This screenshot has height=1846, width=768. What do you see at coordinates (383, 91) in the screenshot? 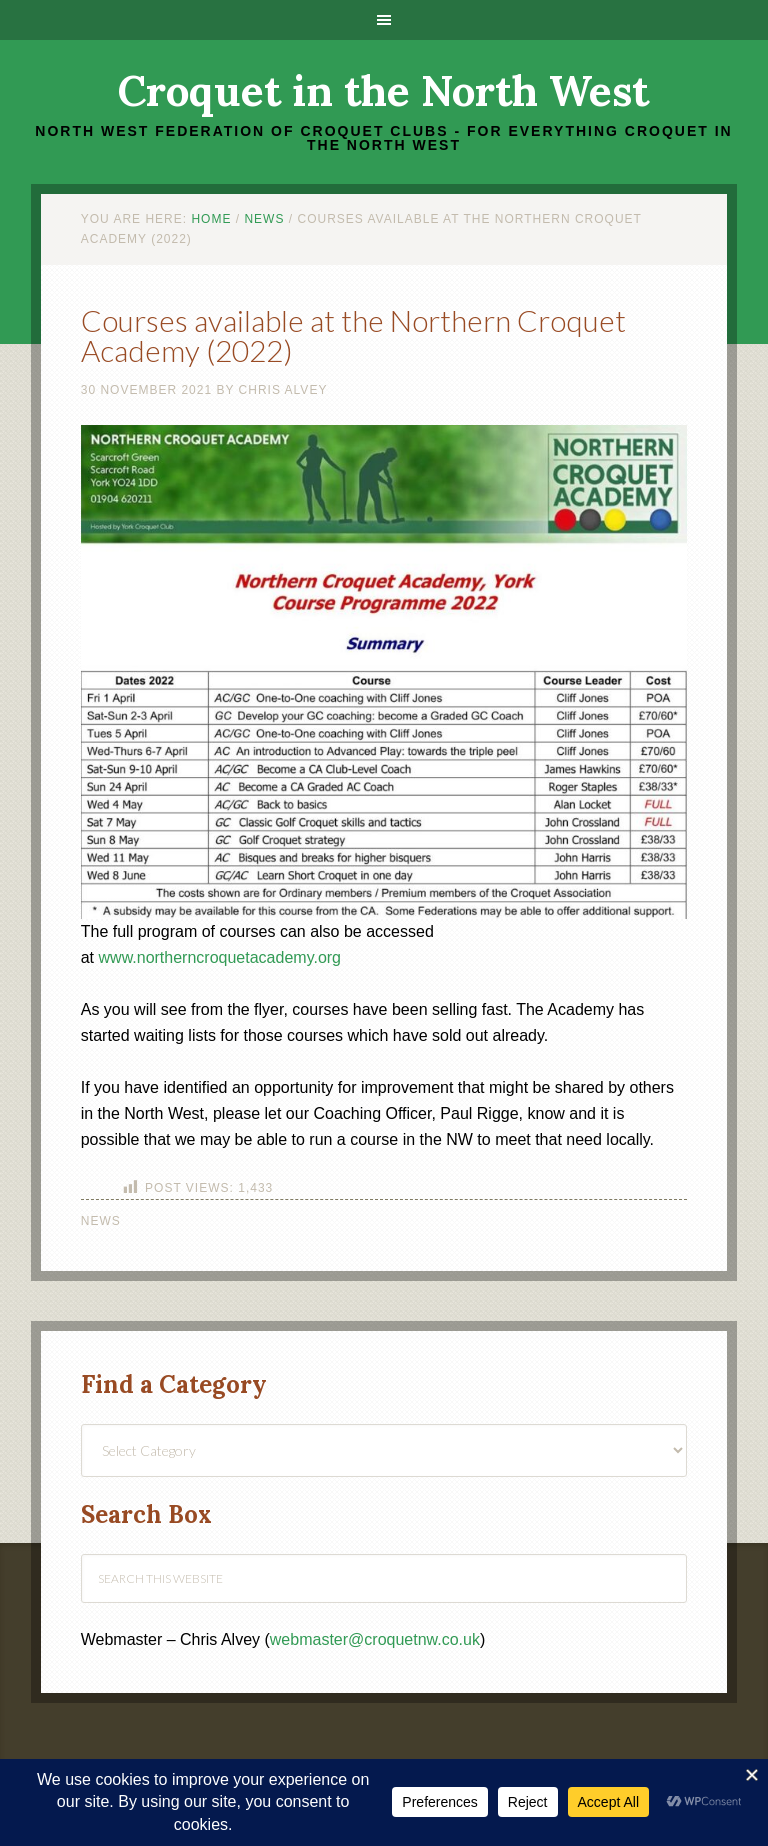
I see `Croquet in the North West` at bounding box center [383, 91].